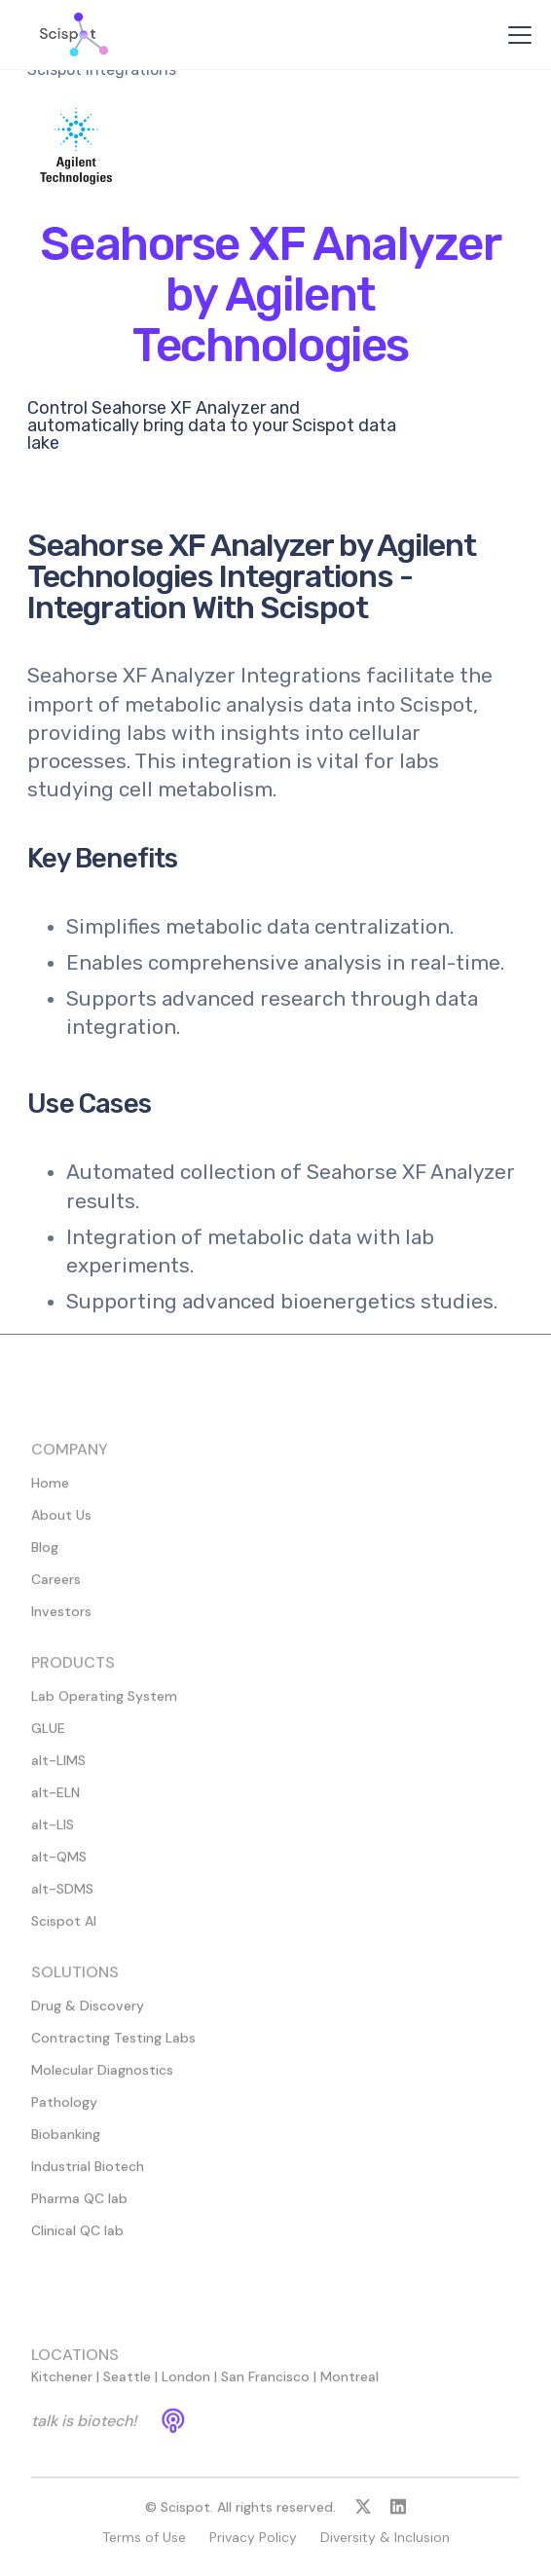  Describe the element at coordinates (79, 2207) in the screenshot. I see `Pharma QC lab` at that location.